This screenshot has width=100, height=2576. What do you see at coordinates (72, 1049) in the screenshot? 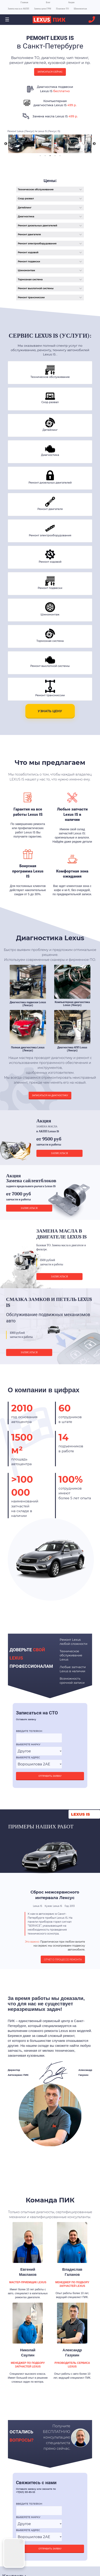
I see `Диагностика КПП Lexus (Лексус)` at bounding box center [72, 1049].